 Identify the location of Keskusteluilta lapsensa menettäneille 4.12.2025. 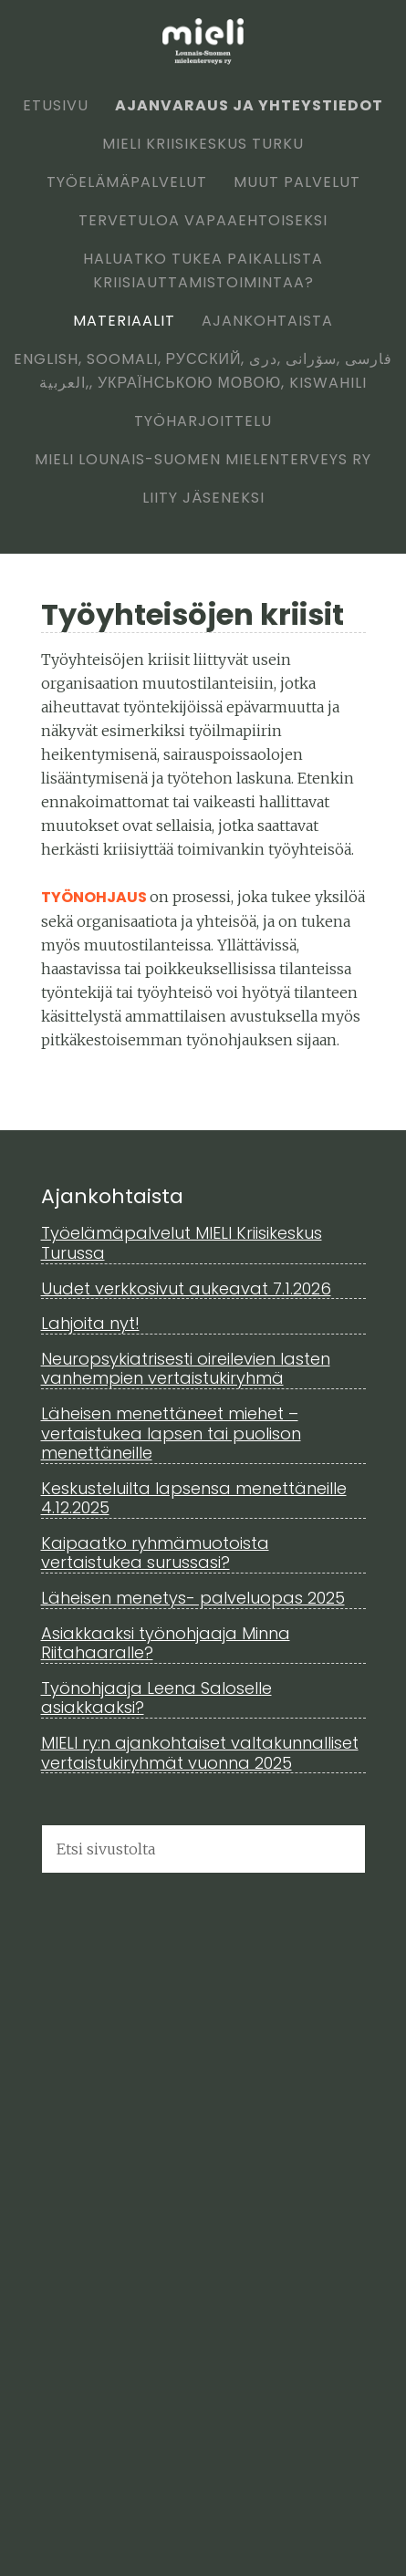
(194, 1498).